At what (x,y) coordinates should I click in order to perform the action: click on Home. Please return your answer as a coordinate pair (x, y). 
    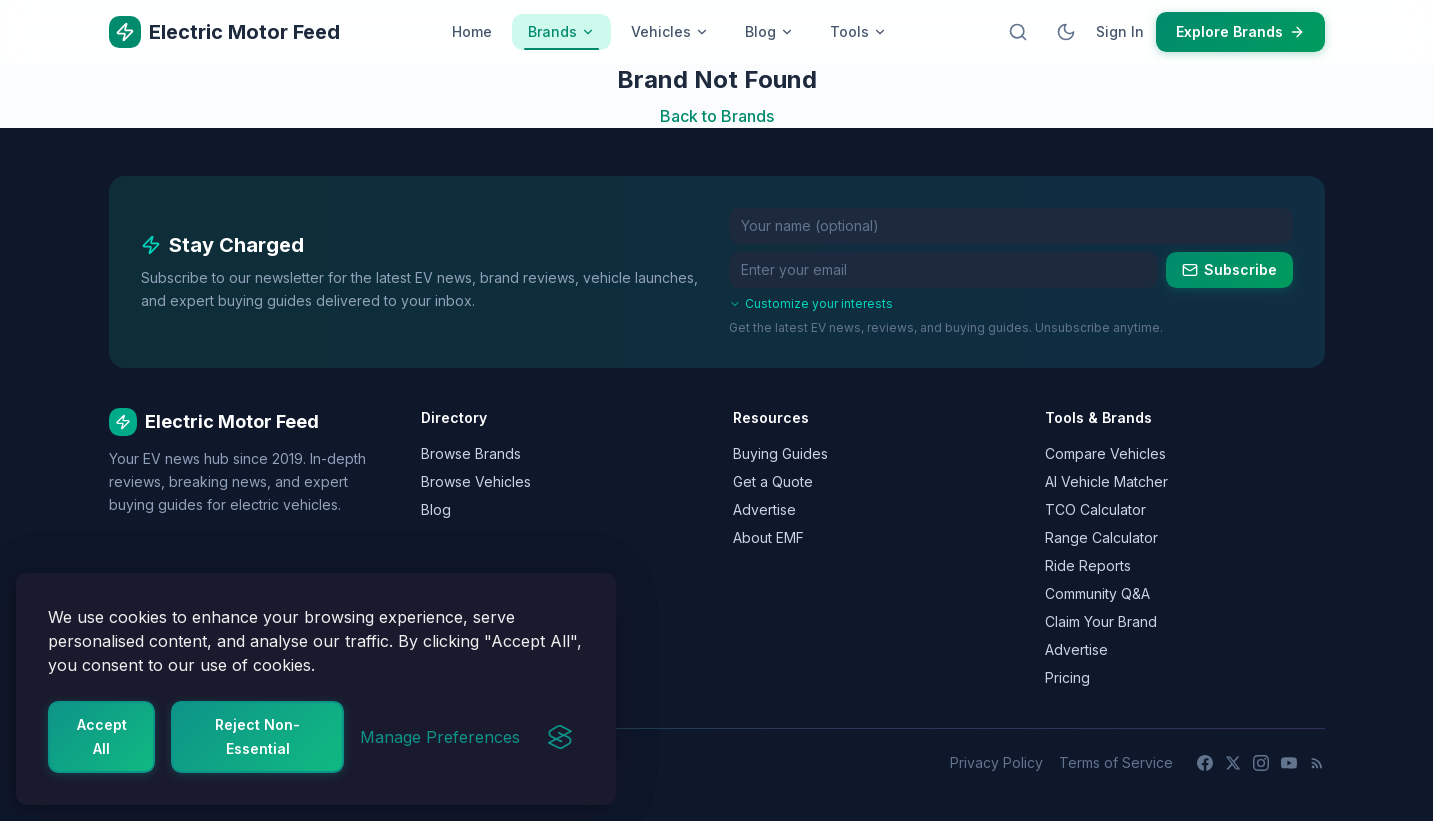
    Looking at the image, I should click on (472, 31).